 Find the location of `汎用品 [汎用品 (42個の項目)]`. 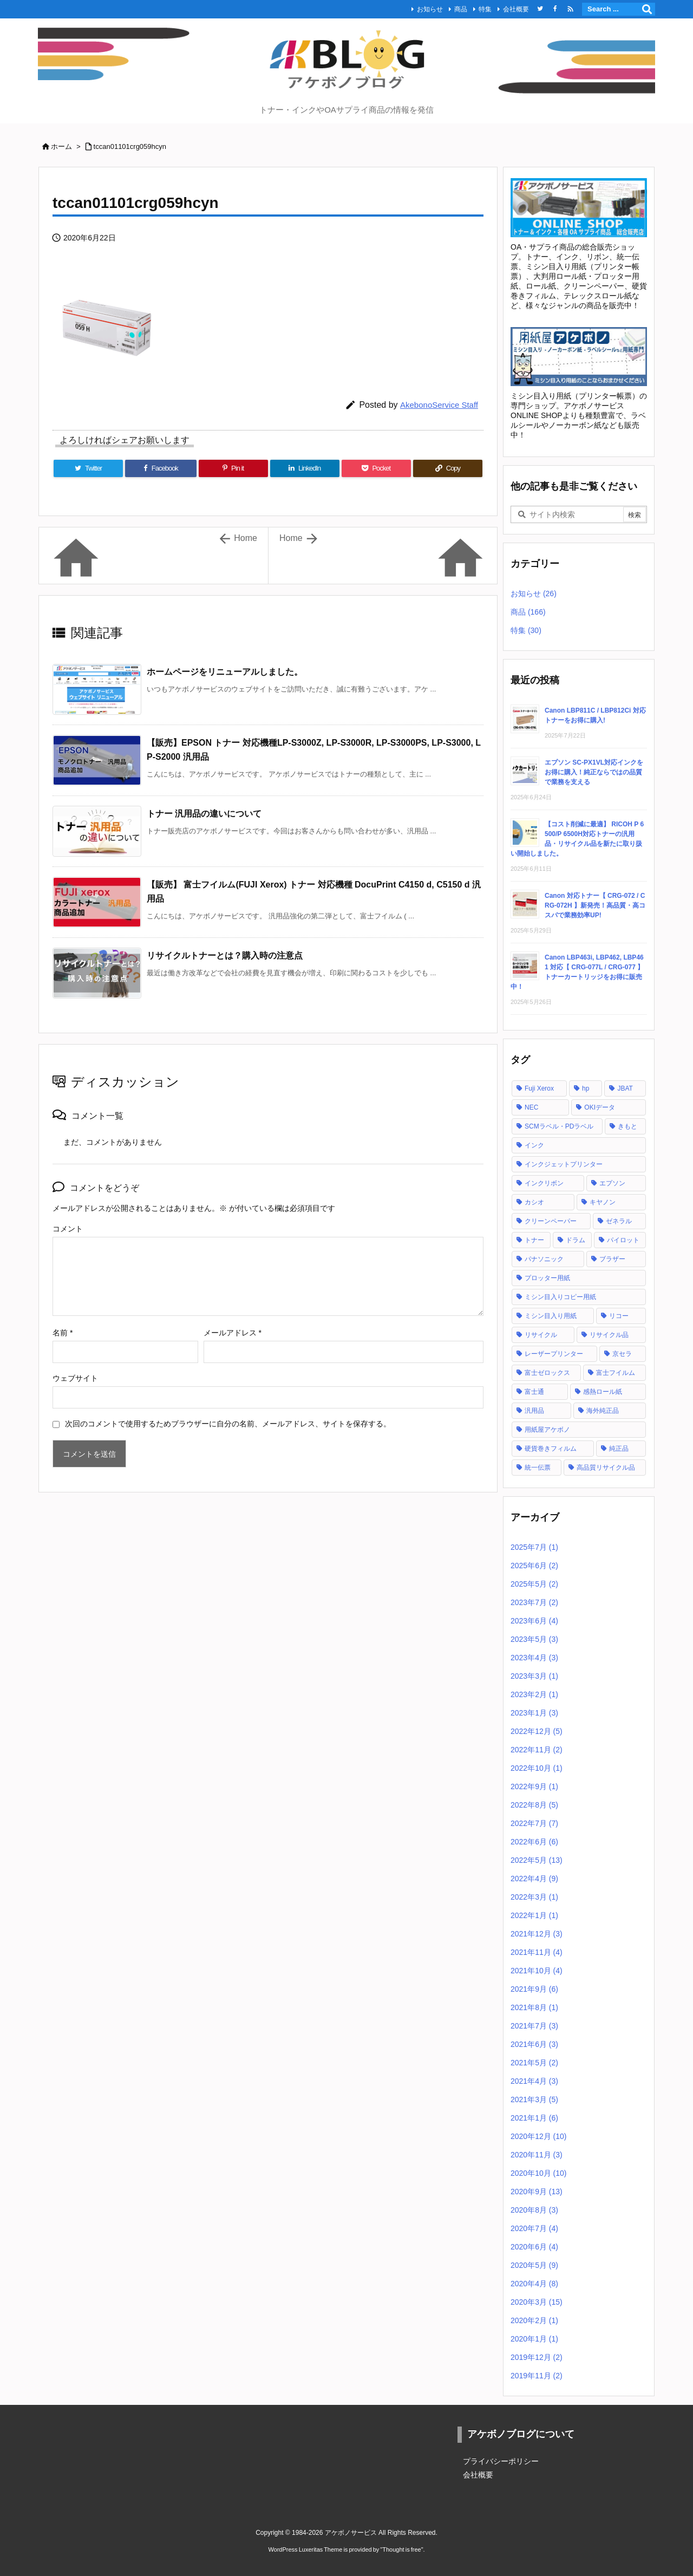

汎用品 [汎用品 (42個の項目)] is located at coordinates (534, 1410).